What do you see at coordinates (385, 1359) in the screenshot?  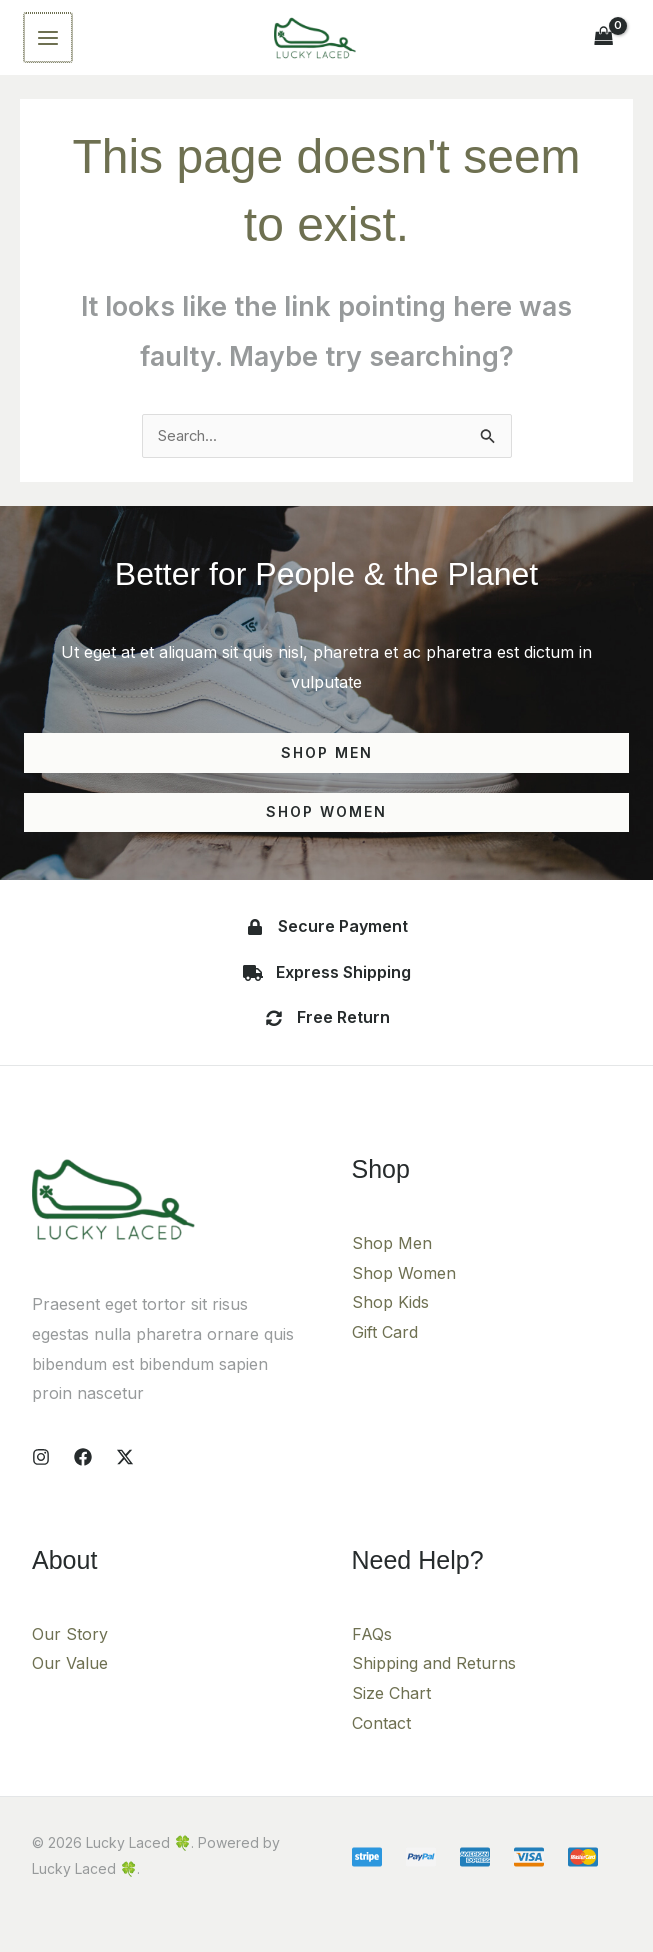 I see `Gift Card` at bounding box center [385, 1359].